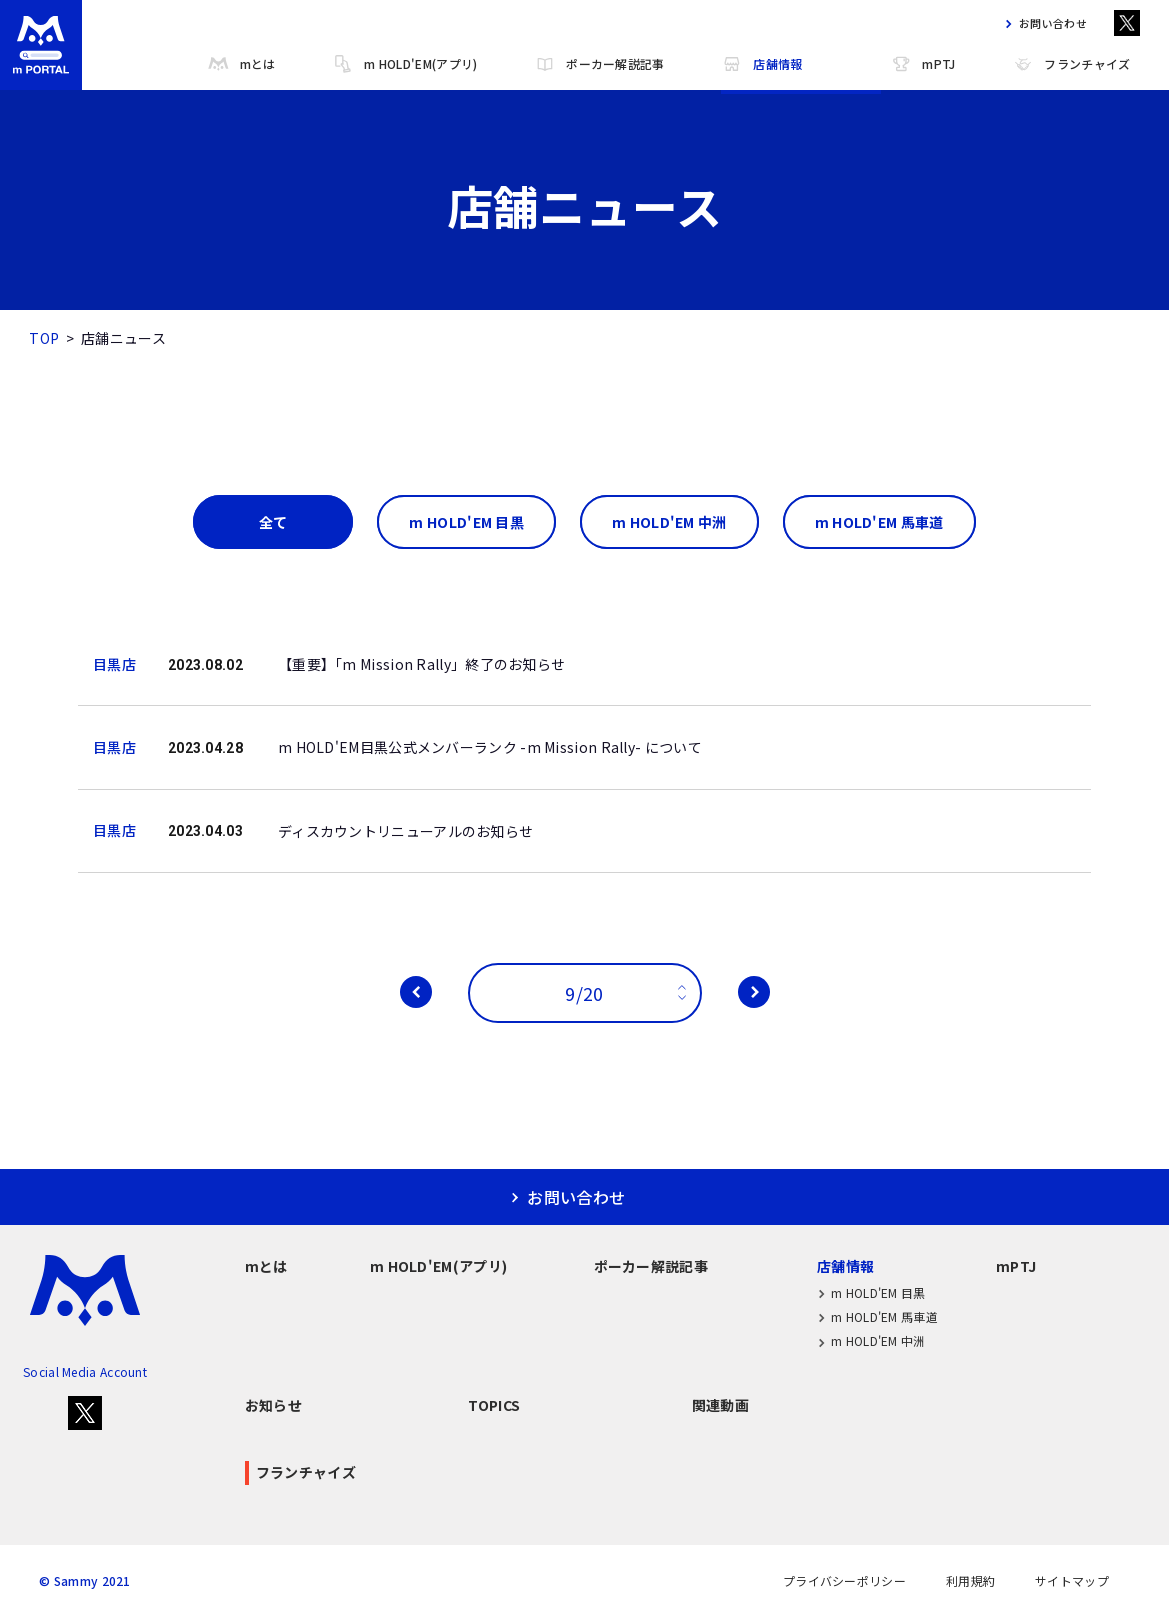 Image resolution: width=1169 pixels, height=1617 pixels. I want to click on m HOLD'EM 馬車道, so click(877, 1316).